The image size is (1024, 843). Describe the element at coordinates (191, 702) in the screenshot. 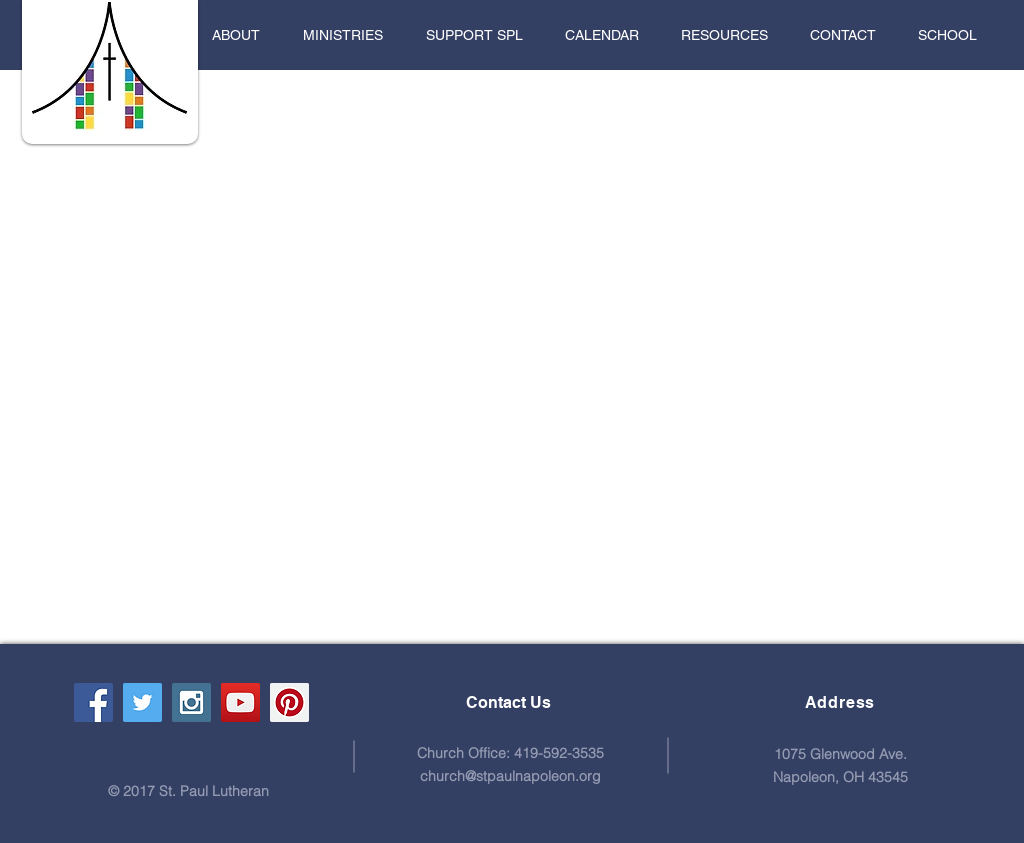

I see `[Instagram Social Icon]` at that location.